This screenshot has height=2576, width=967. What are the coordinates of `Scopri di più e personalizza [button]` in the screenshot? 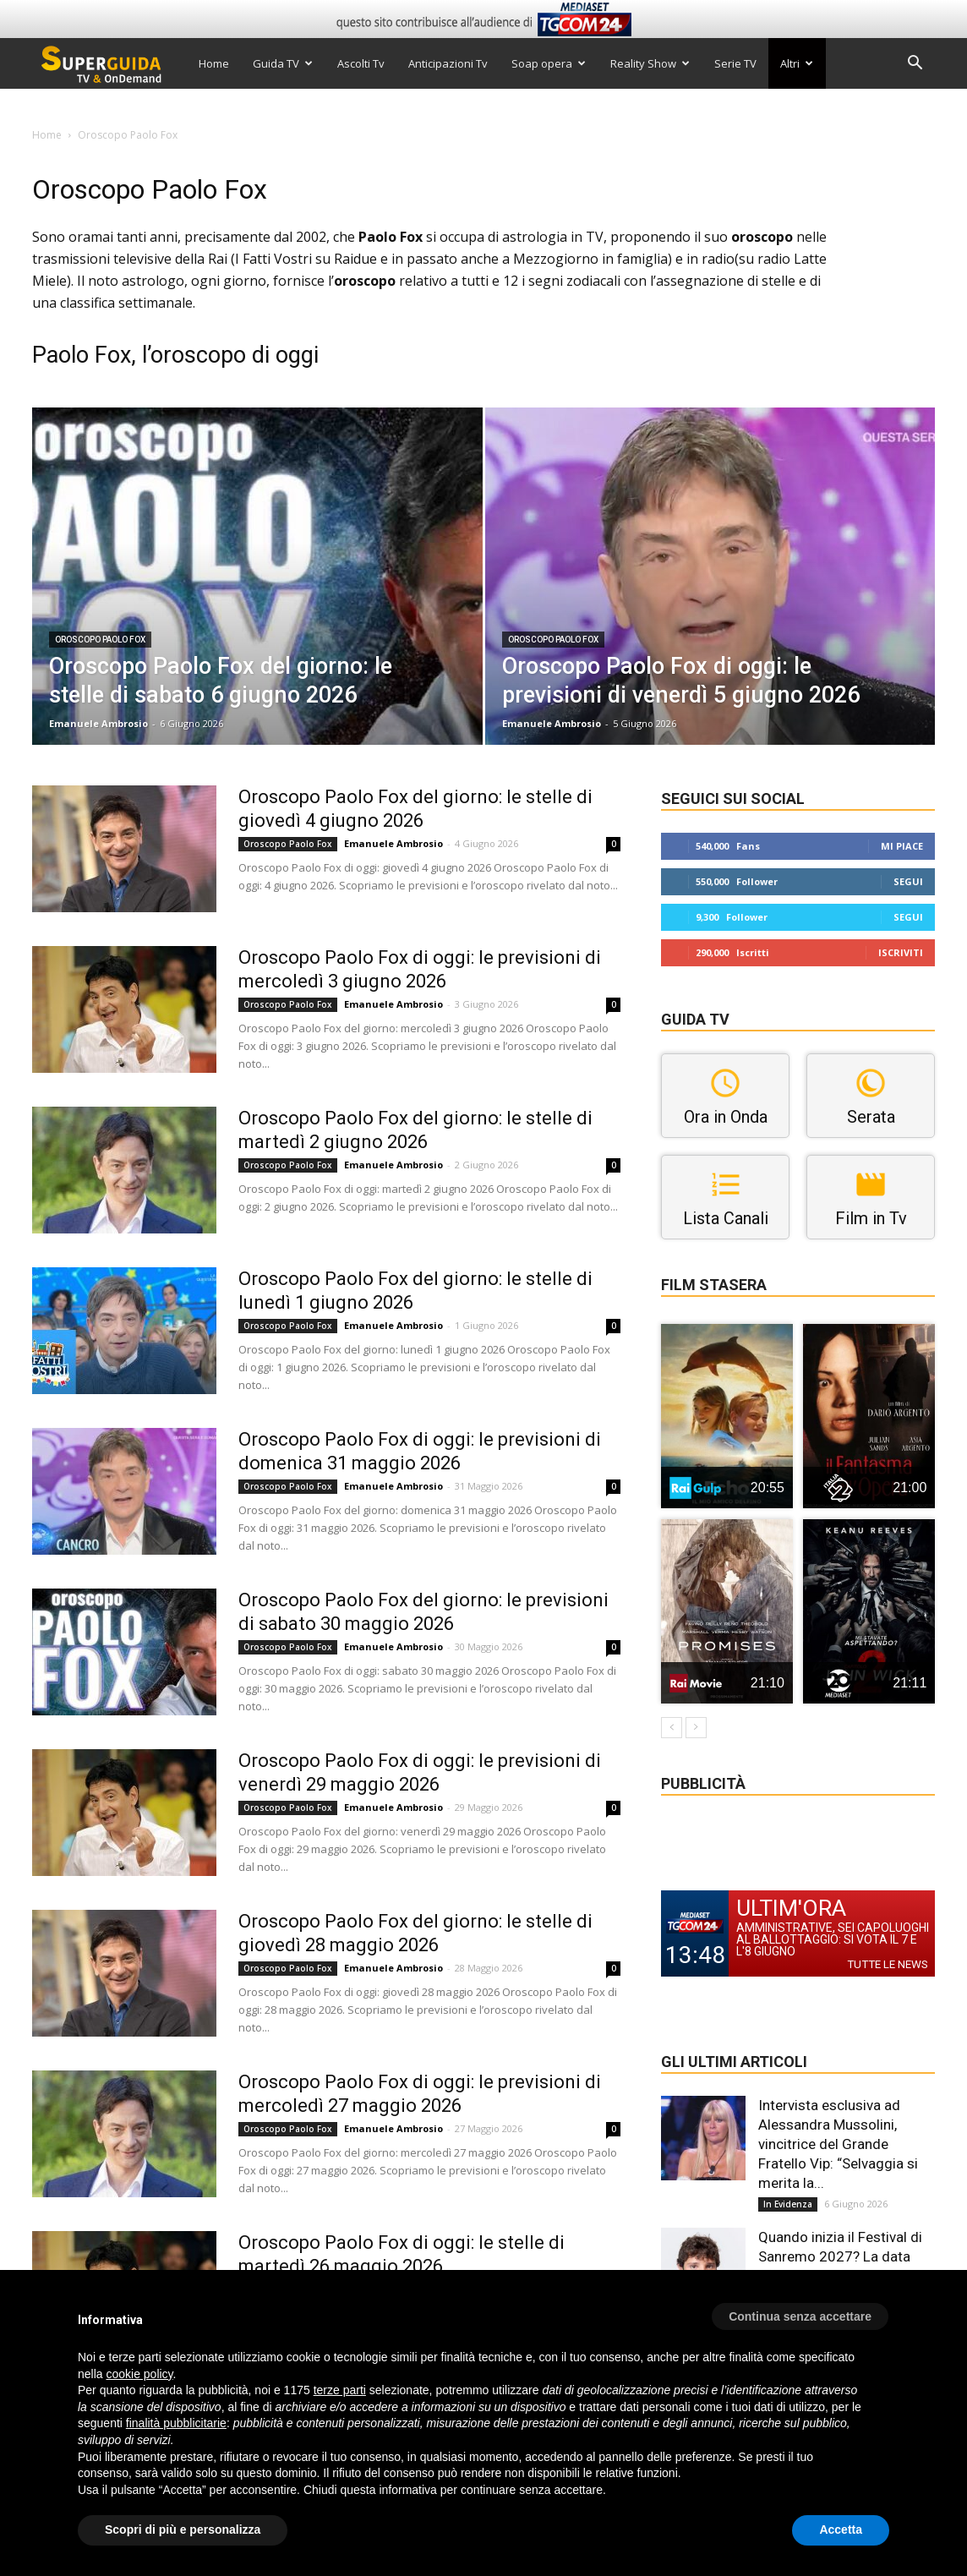 It's located at (182, 2529).